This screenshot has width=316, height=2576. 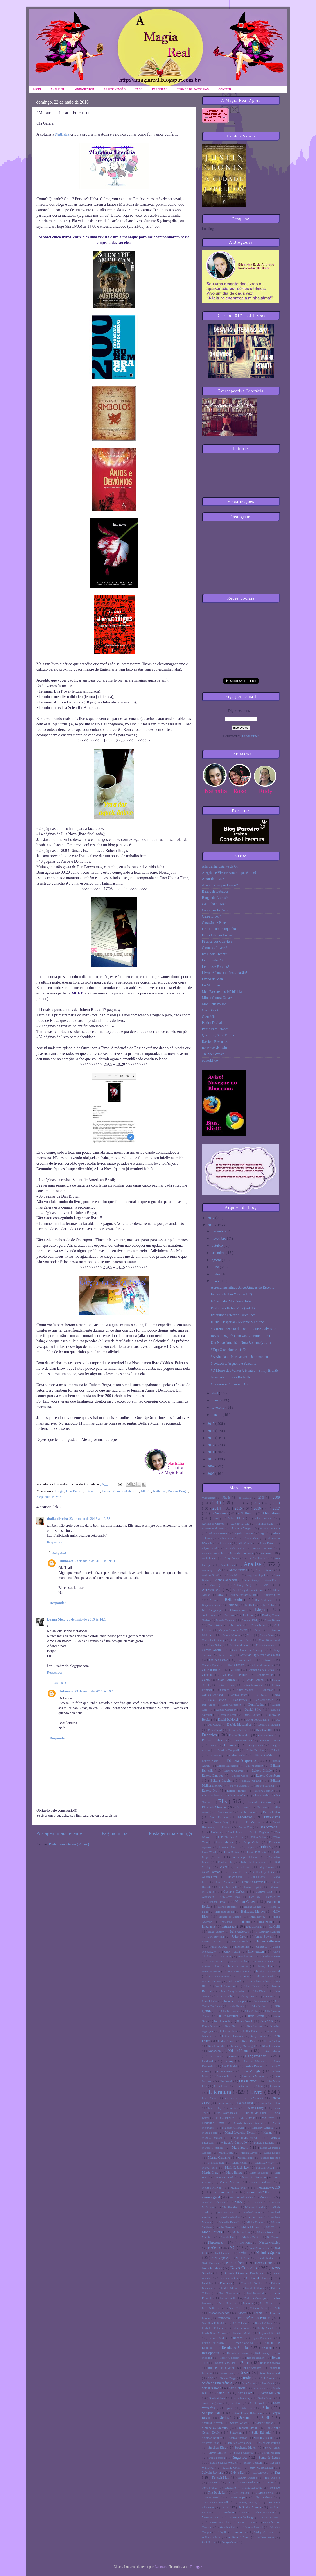 What do you see at coordinates (223, 2253) in the screenshot?
I see `Neil Gaiman` at bounding box center [223, 2253].